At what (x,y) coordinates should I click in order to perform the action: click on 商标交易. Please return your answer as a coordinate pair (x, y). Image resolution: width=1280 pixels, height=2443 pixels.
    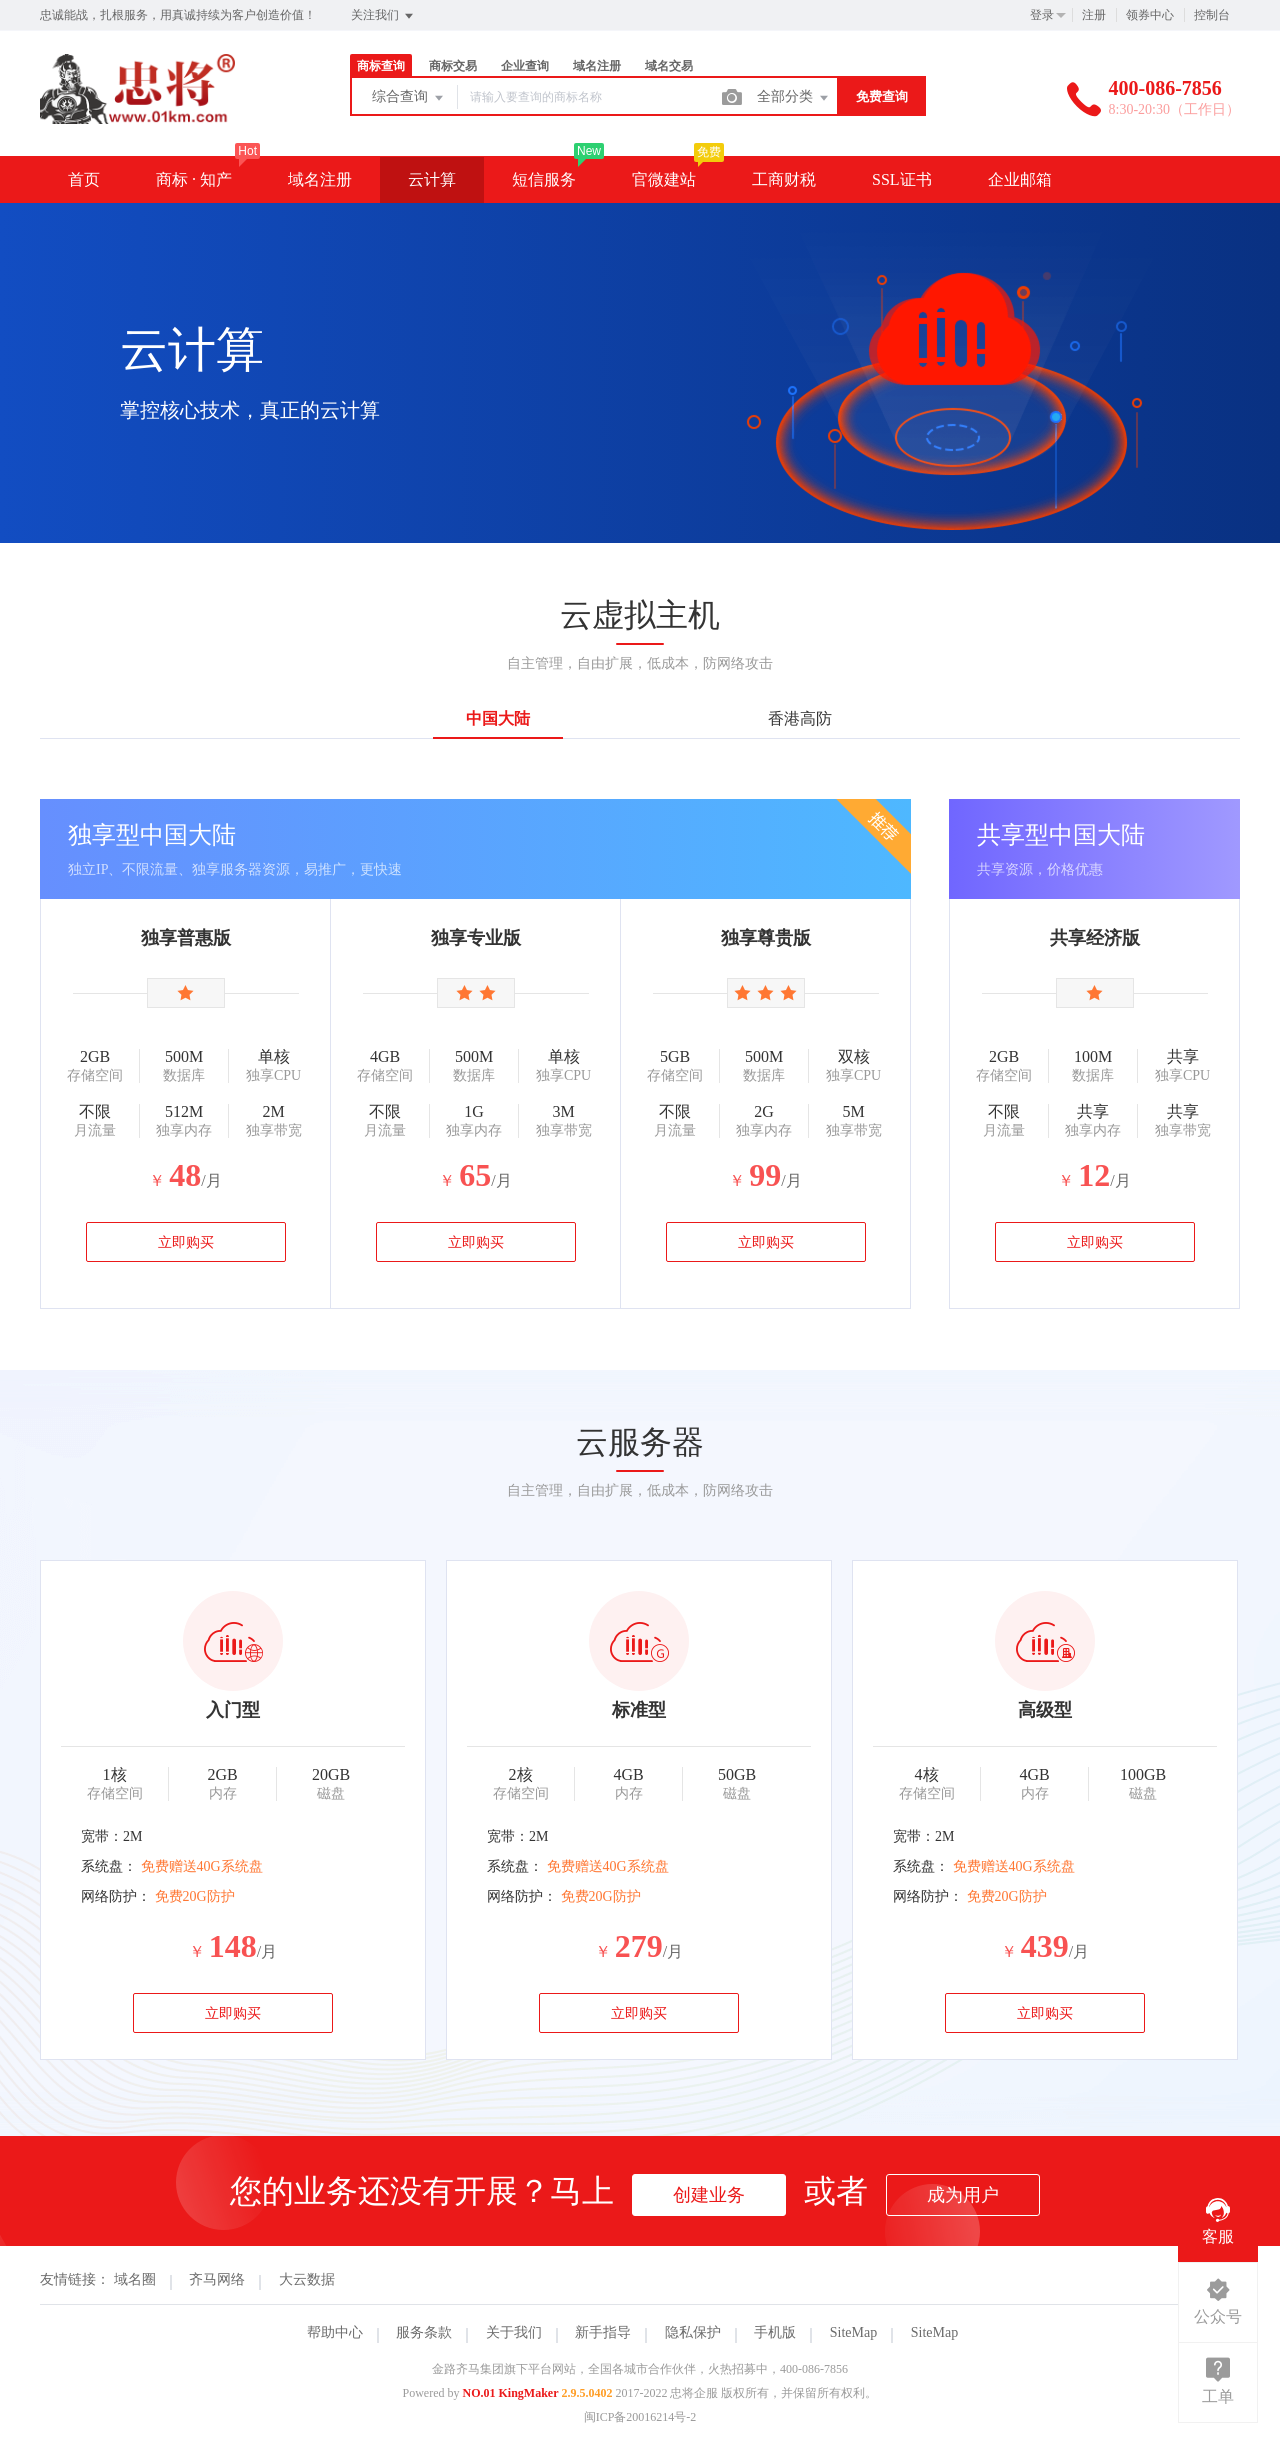
    Looking at the image, I should click on (453, 66).